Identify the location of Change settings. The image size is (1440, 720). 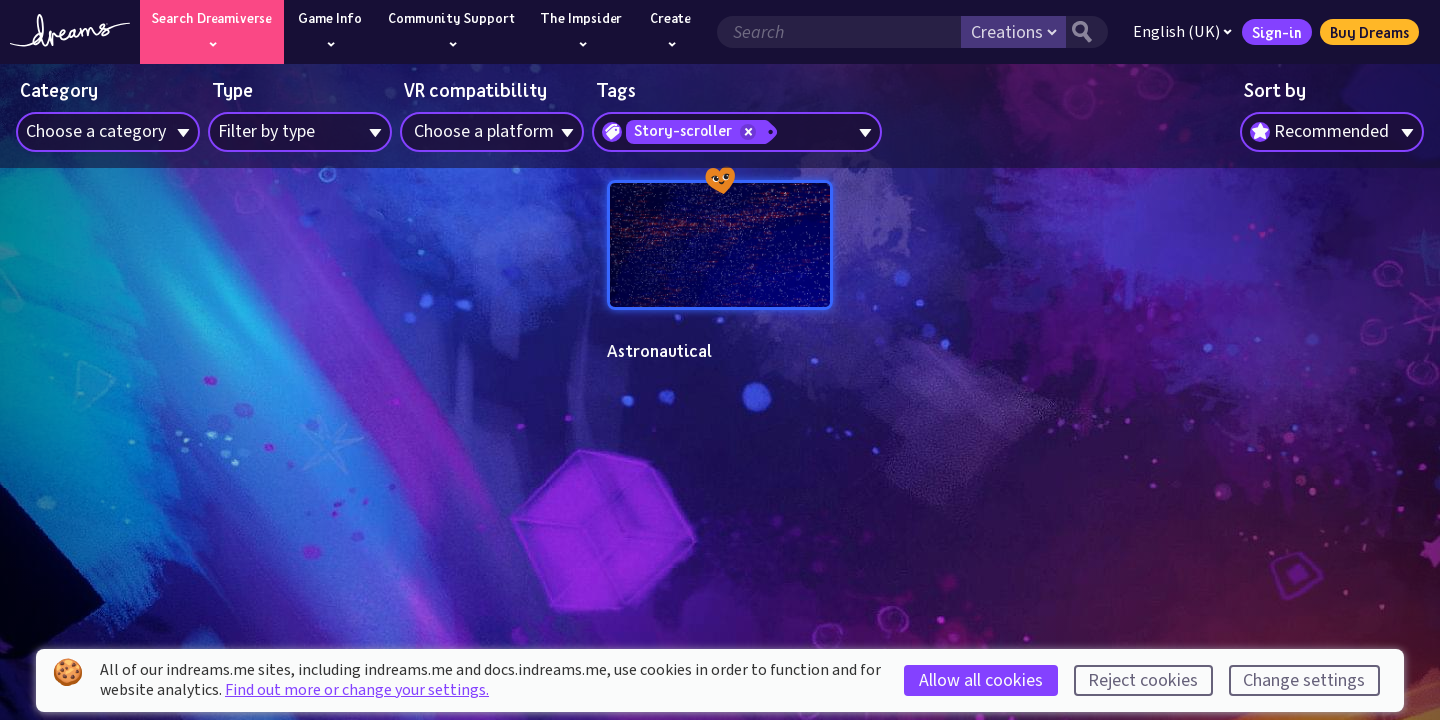
(1304, 680).